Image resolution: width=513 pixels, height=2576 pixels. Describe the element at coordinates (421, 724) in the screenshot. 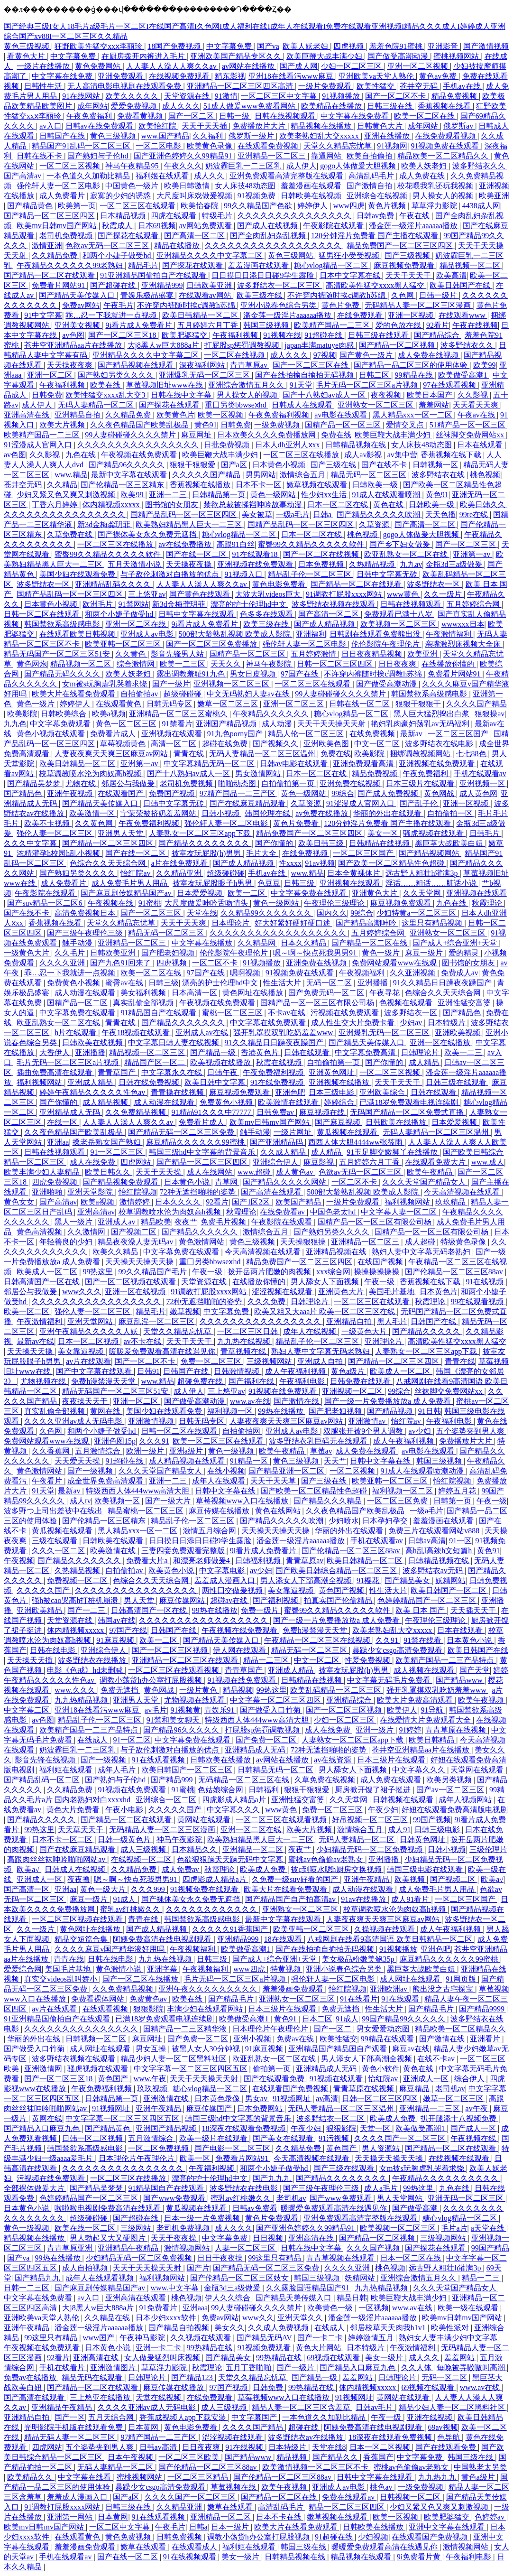

I see `艳妇乳肉豪妇荡乳av无码福利` at that location.